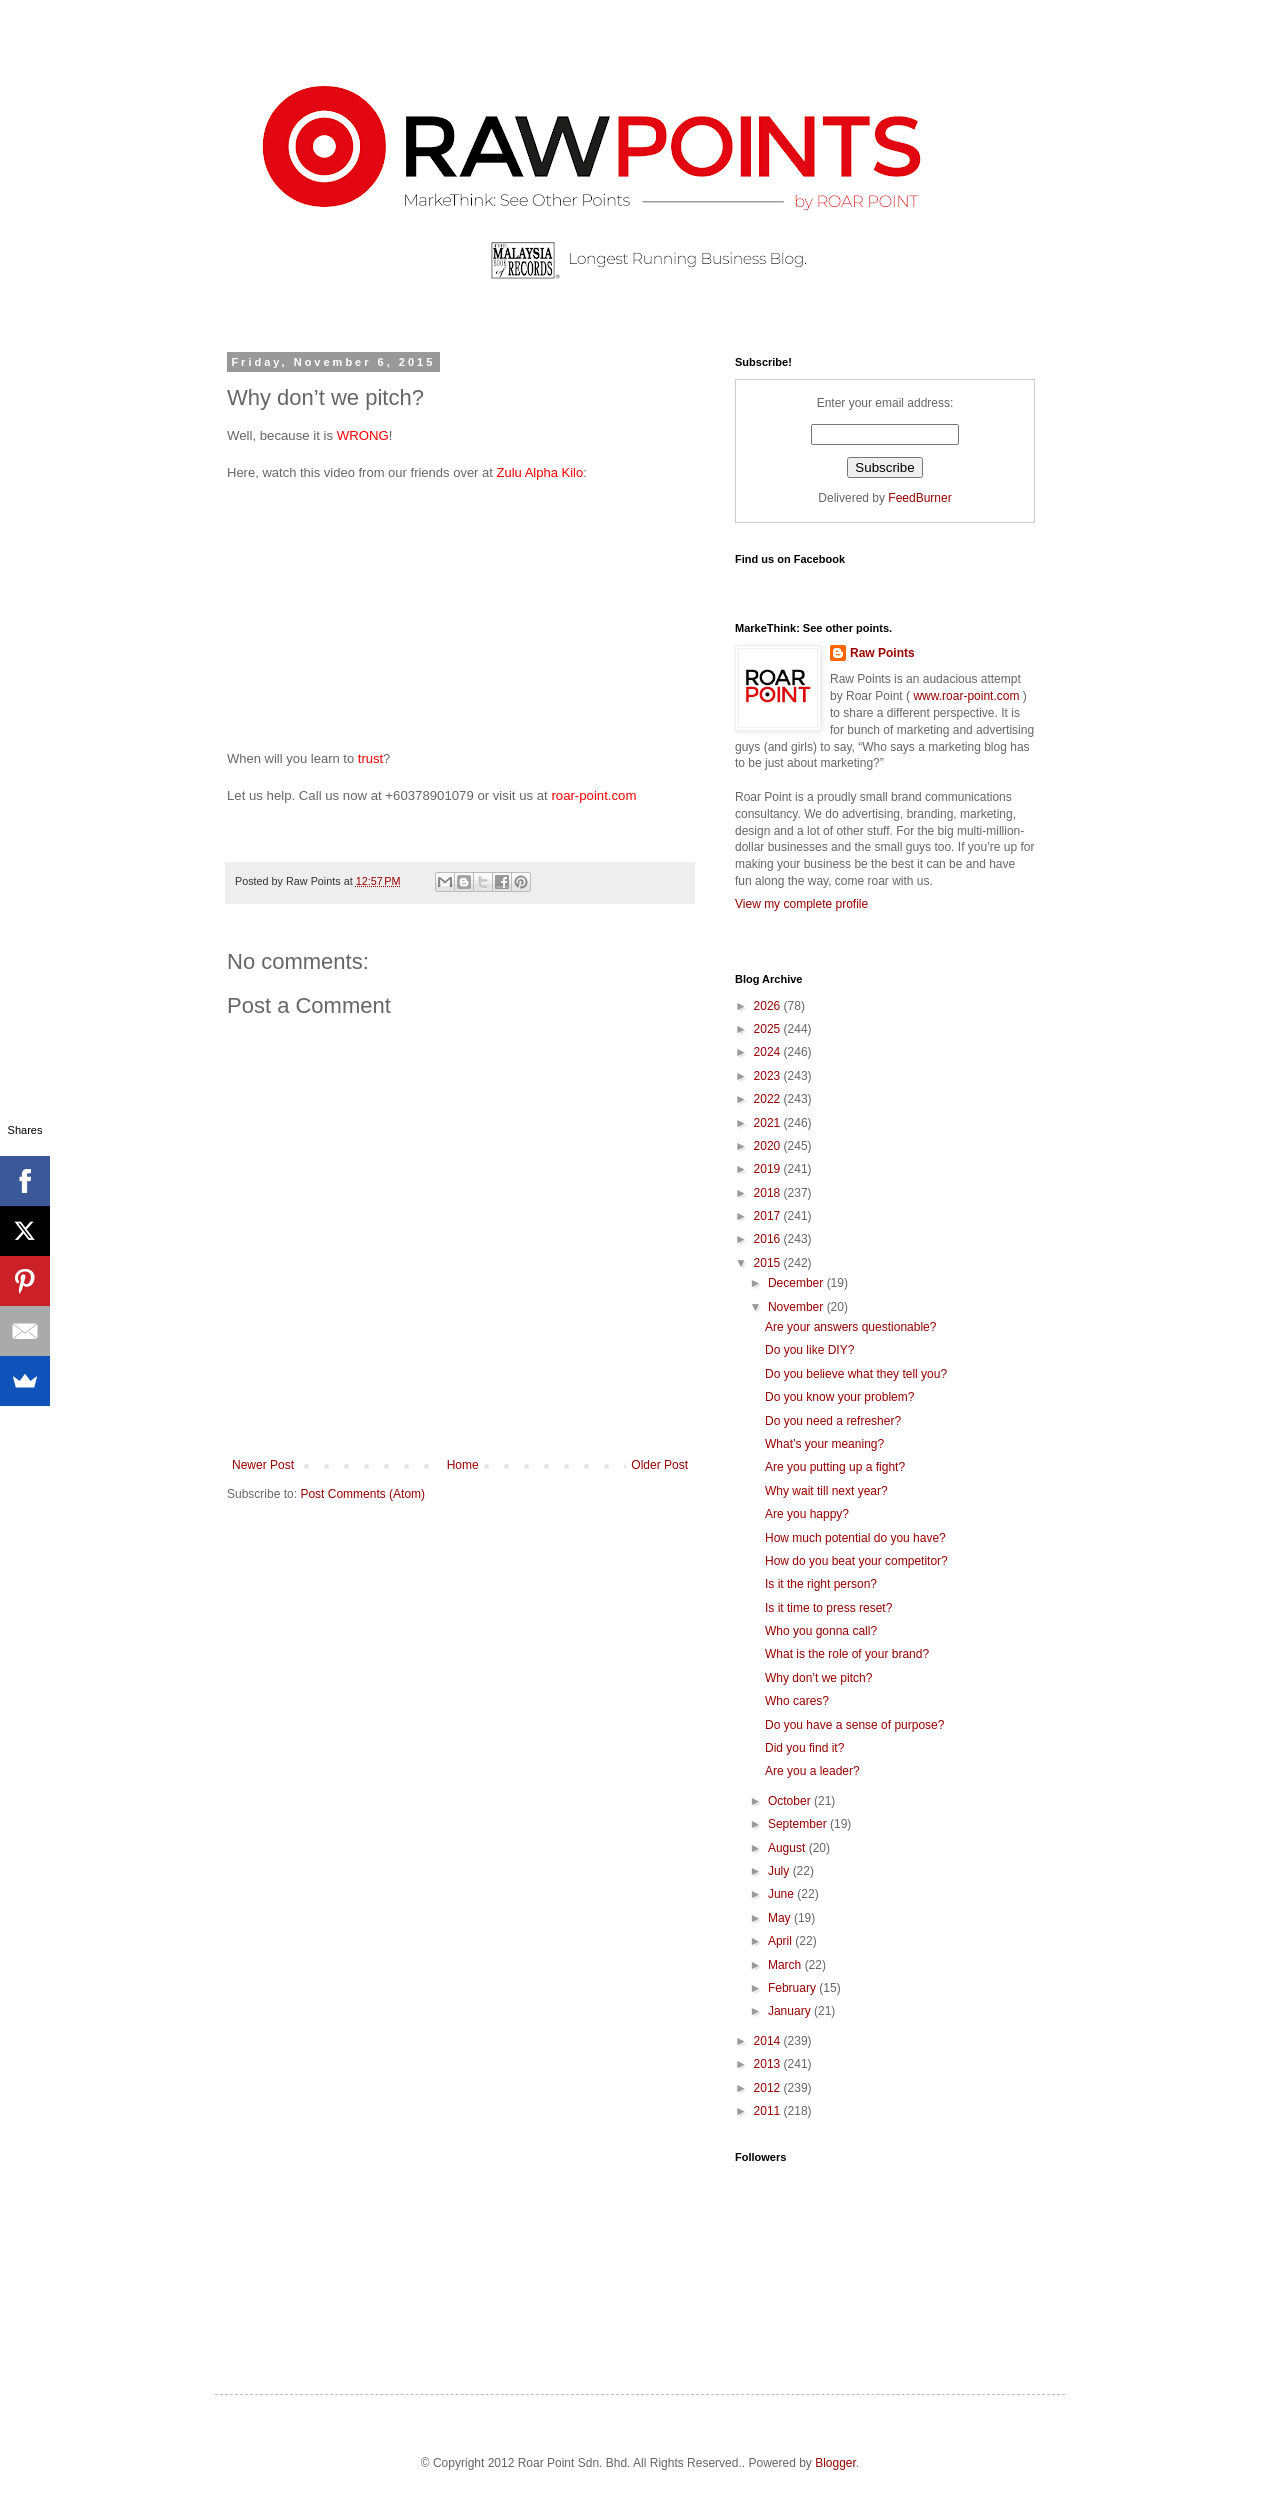 This screenshot has height=2511, width=1280. Describe the element at coordinates (847, 1654) in the screenshot. I see `What is the role of your brand?` at that location.